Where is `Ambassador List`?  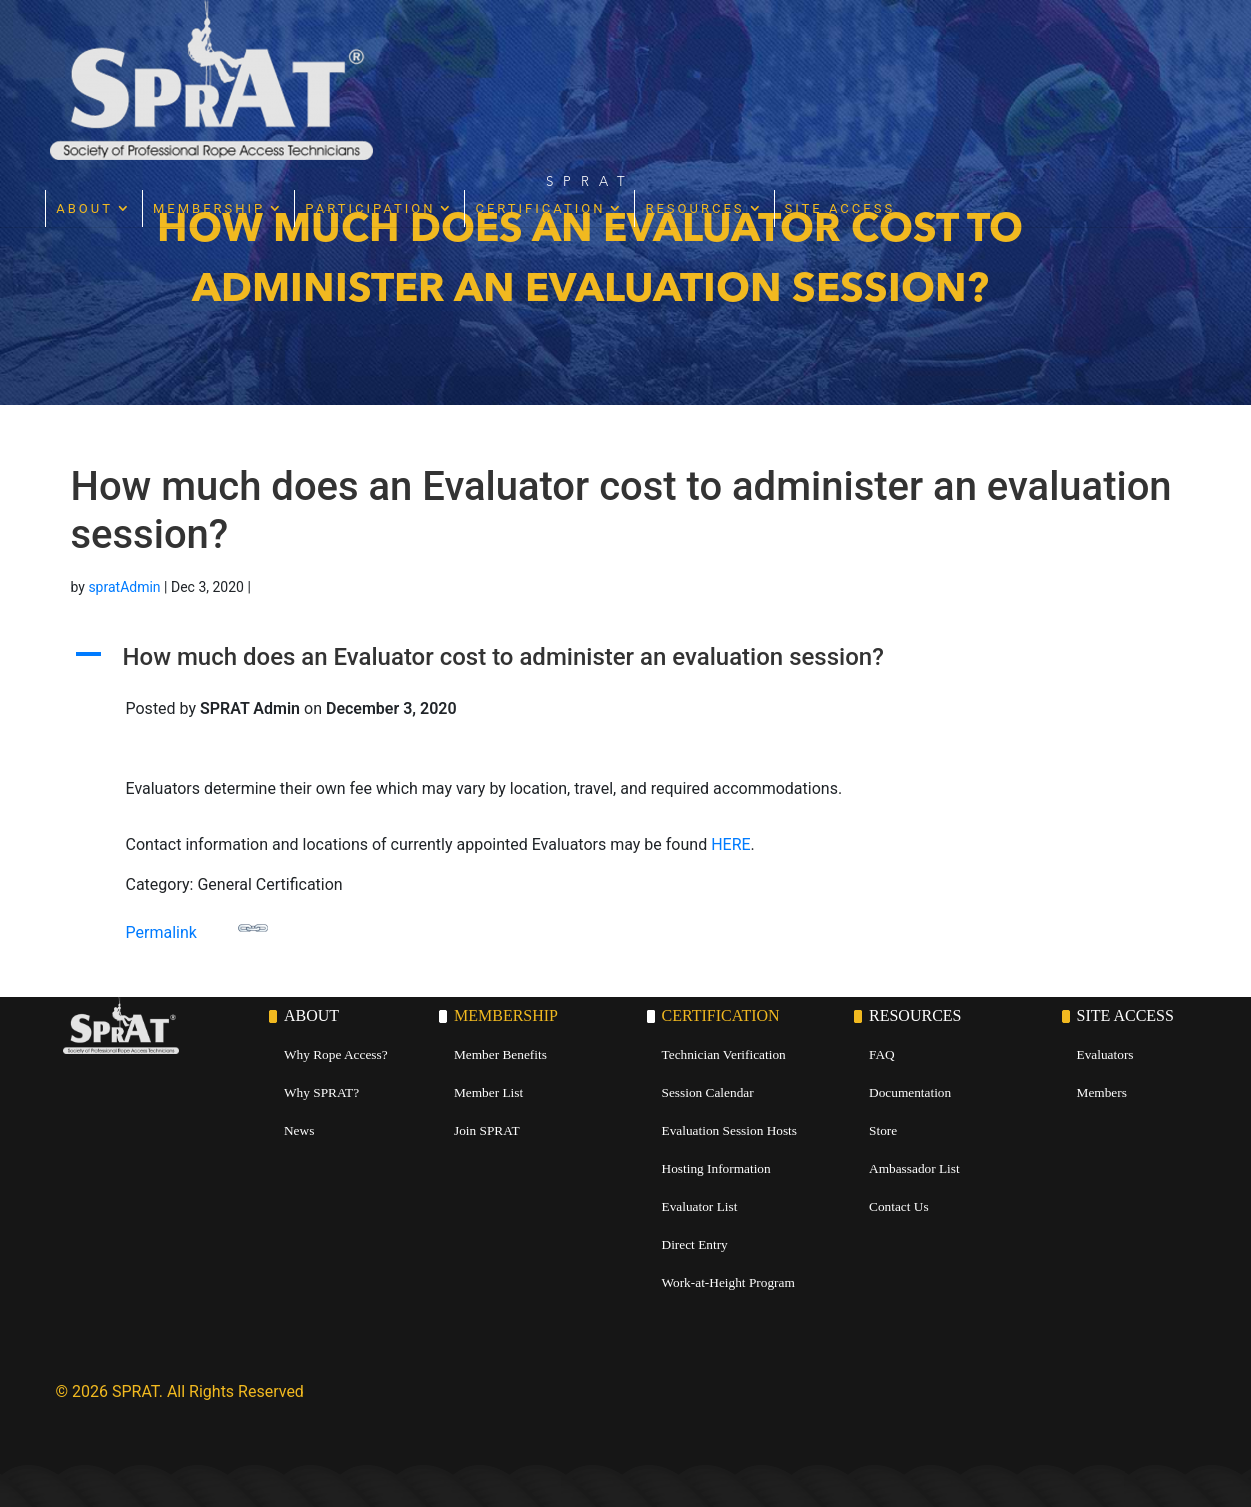
Ambassador List is located at coordinates (914, 1168).